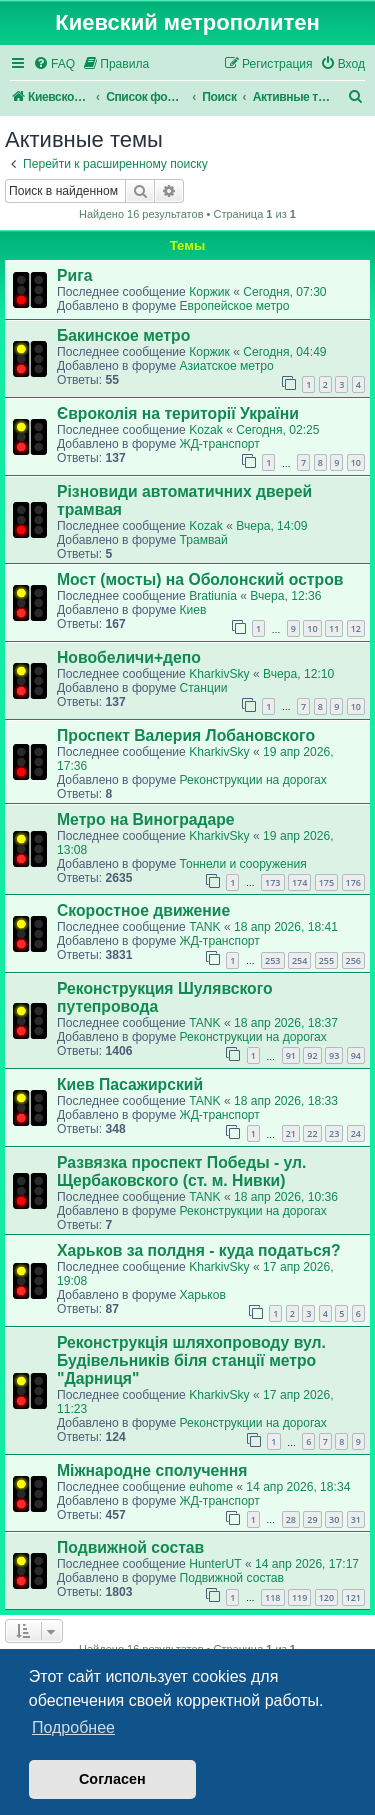 Image resolution: width=375 pixels, height=1815 pixels. What do you see at coordinates (186, 735) in the screenshot?
I see `Проспект Валерия Лобановского` at bounding box center [186, 735].